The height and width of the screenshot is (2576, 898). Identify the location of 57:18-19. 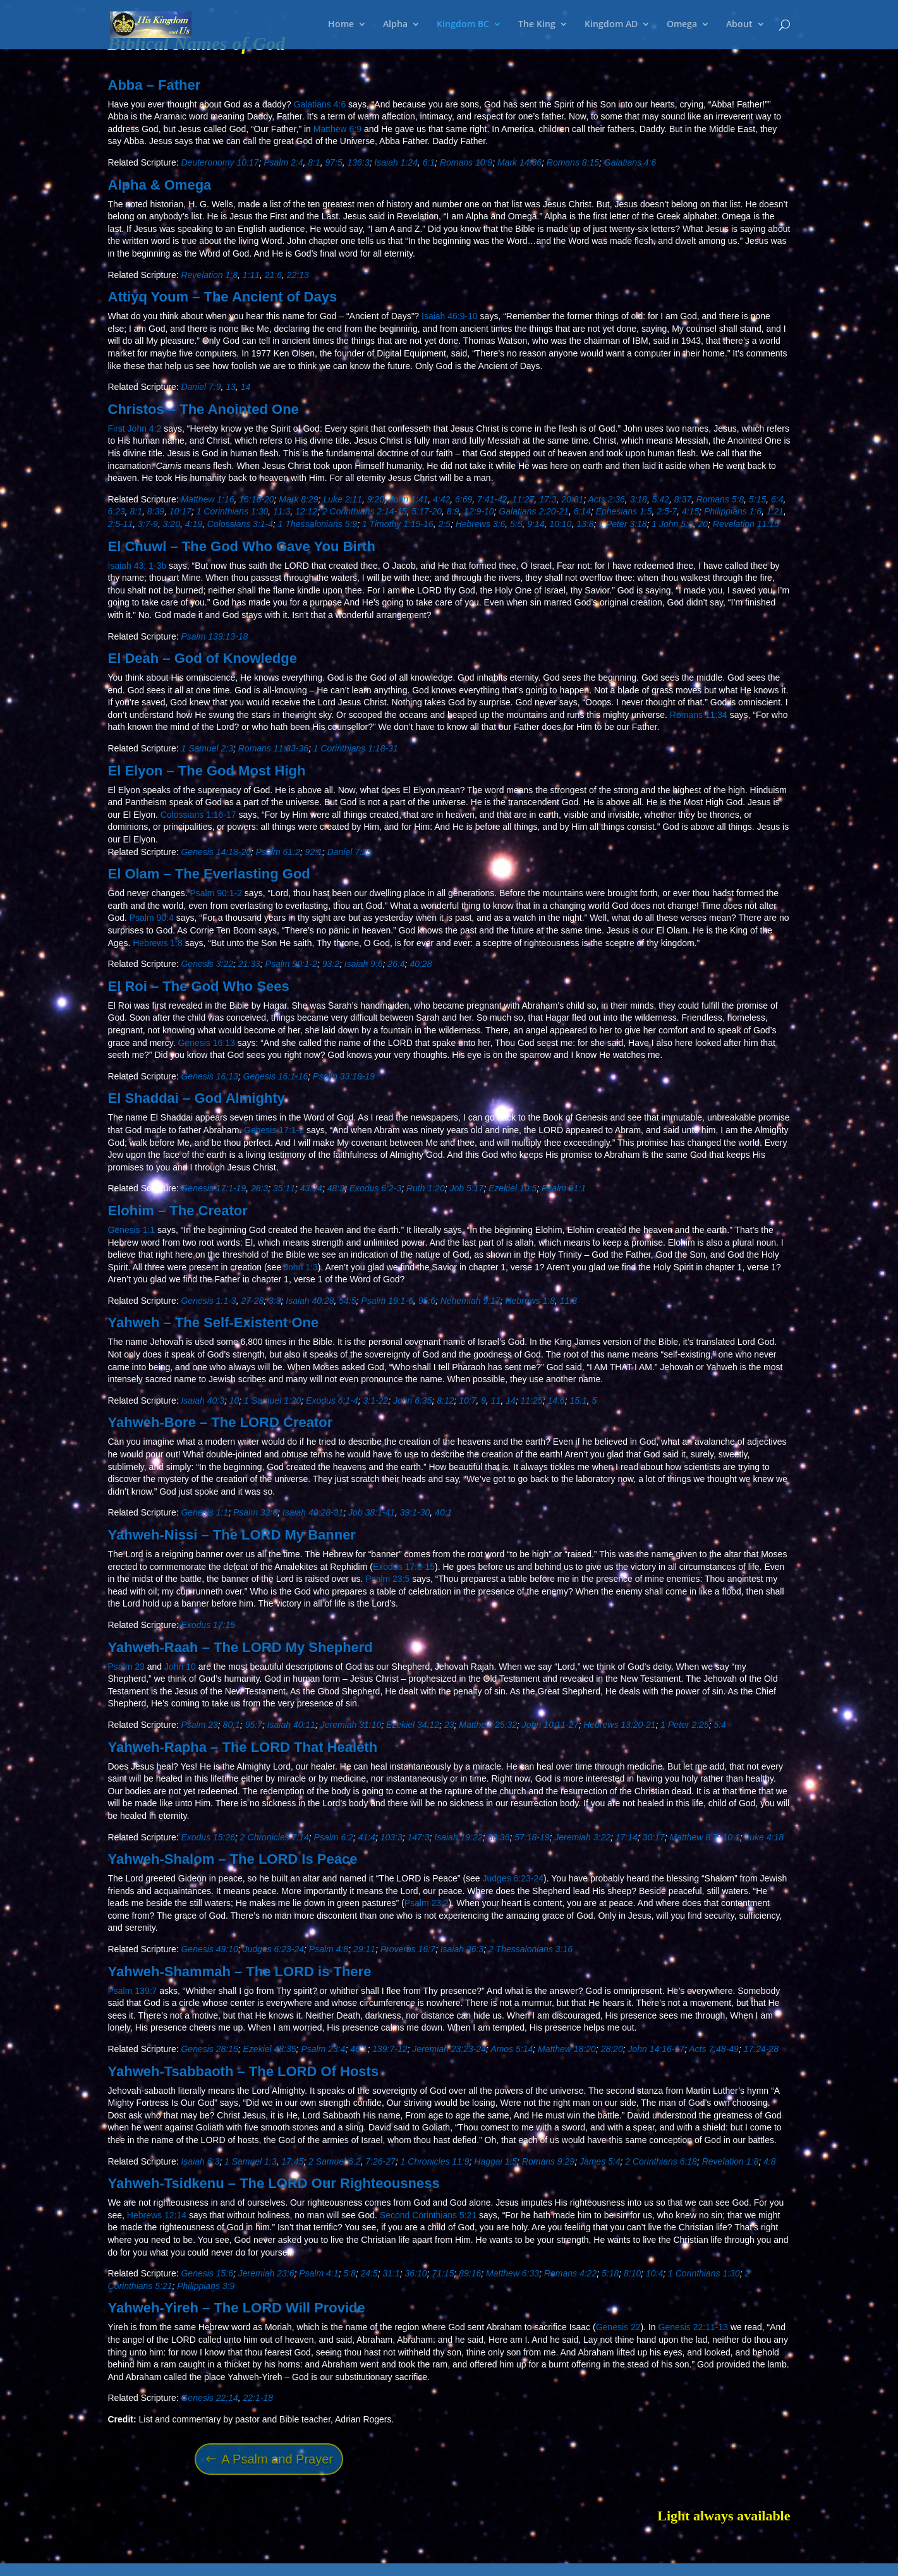
(531, 1837).